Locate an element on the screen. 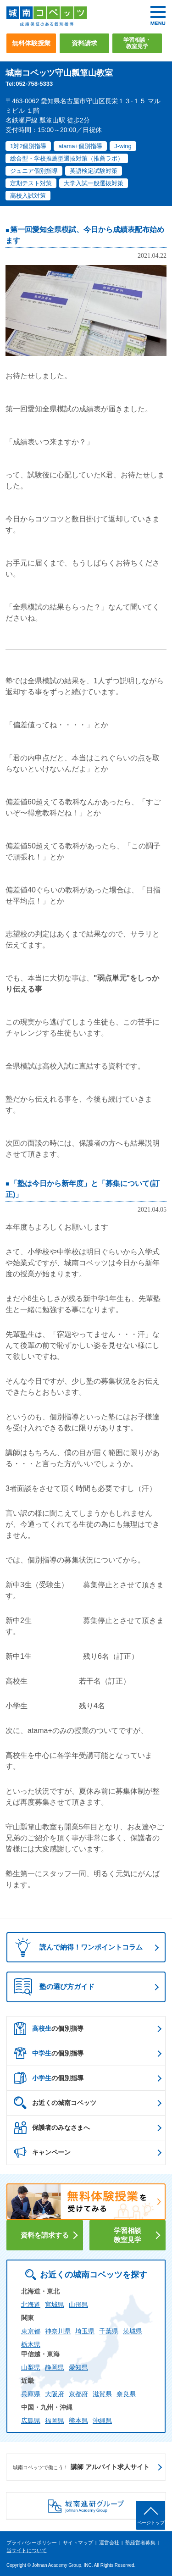 The width and height of the screenshot is (172, 2576). 兵庫県 is located at coordinates (30, 2394).